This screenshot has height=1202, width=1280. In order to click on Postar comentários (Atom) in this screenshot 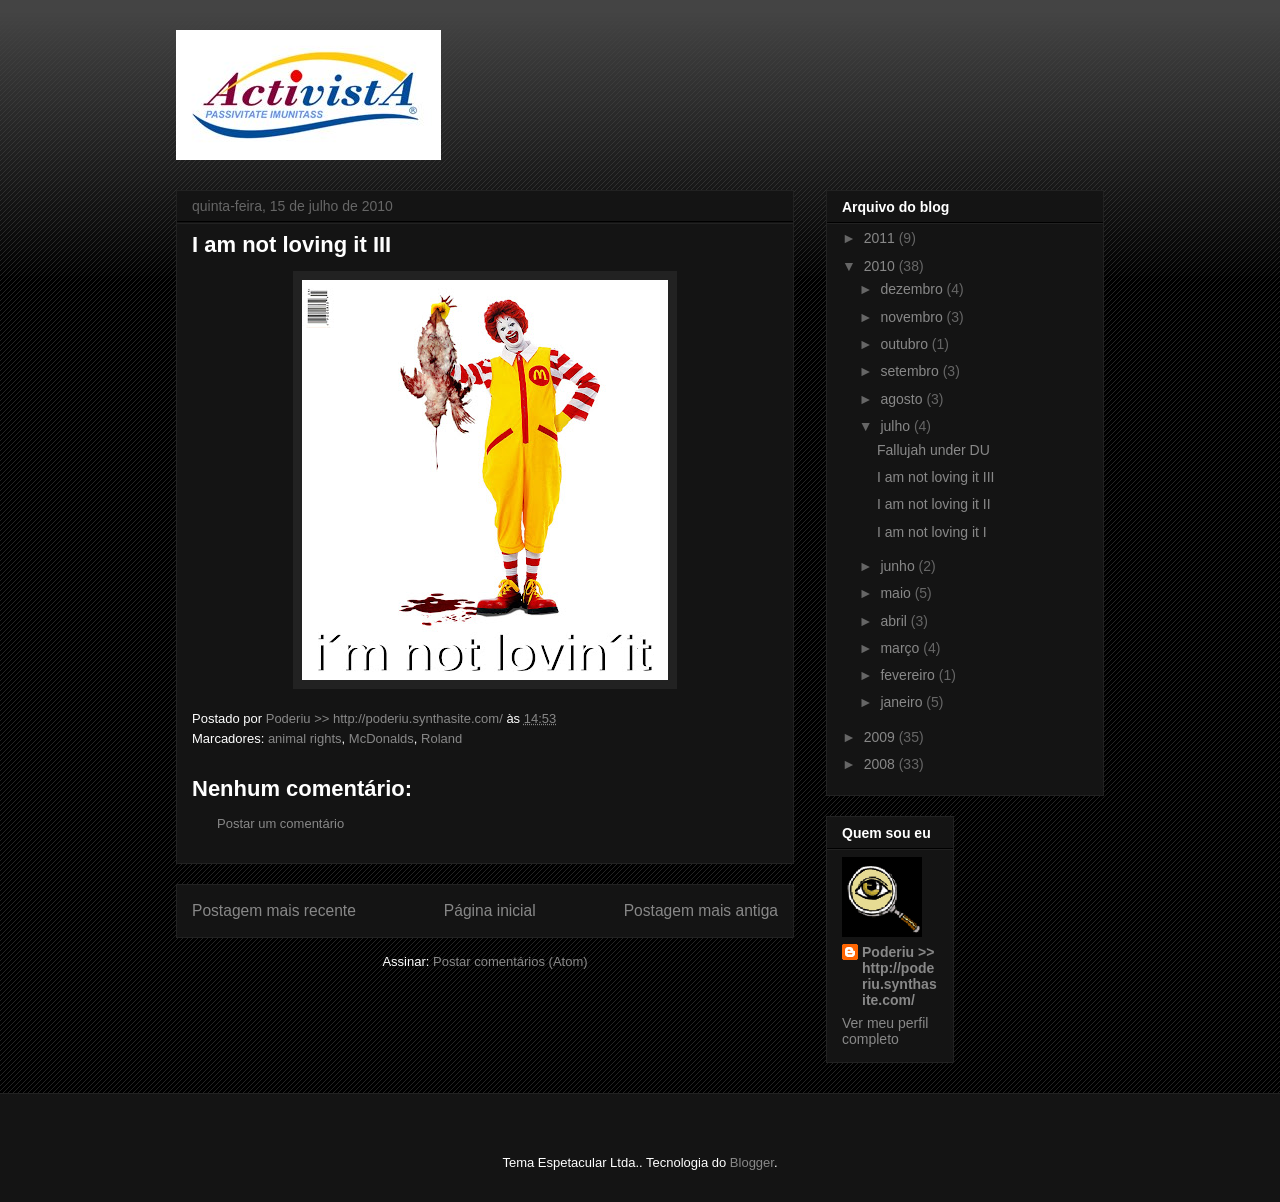, I will do `click(510, 961)`.